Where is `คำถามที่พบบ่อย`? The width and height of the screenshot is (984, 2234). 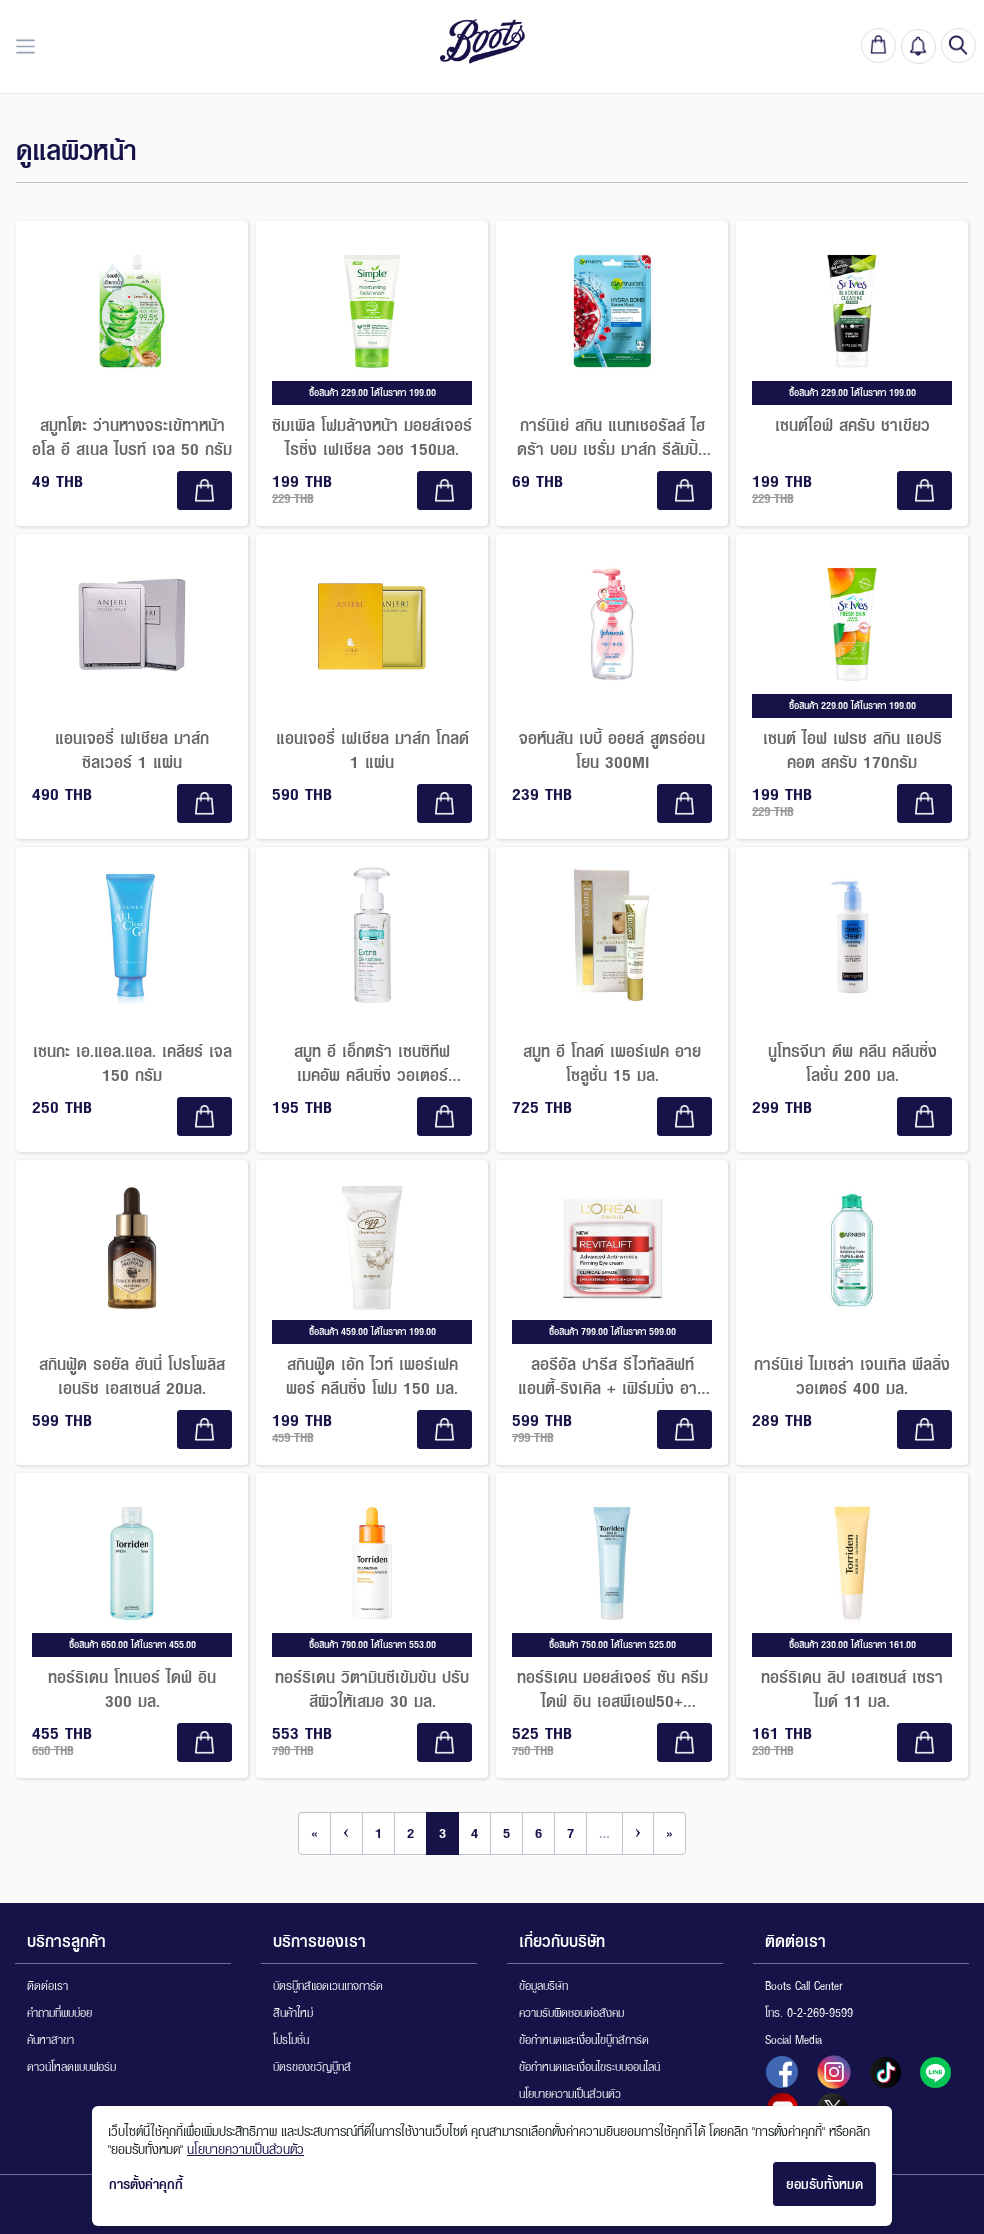
คำถามที่พบบ่อย is located at coordinates (59, 2012).